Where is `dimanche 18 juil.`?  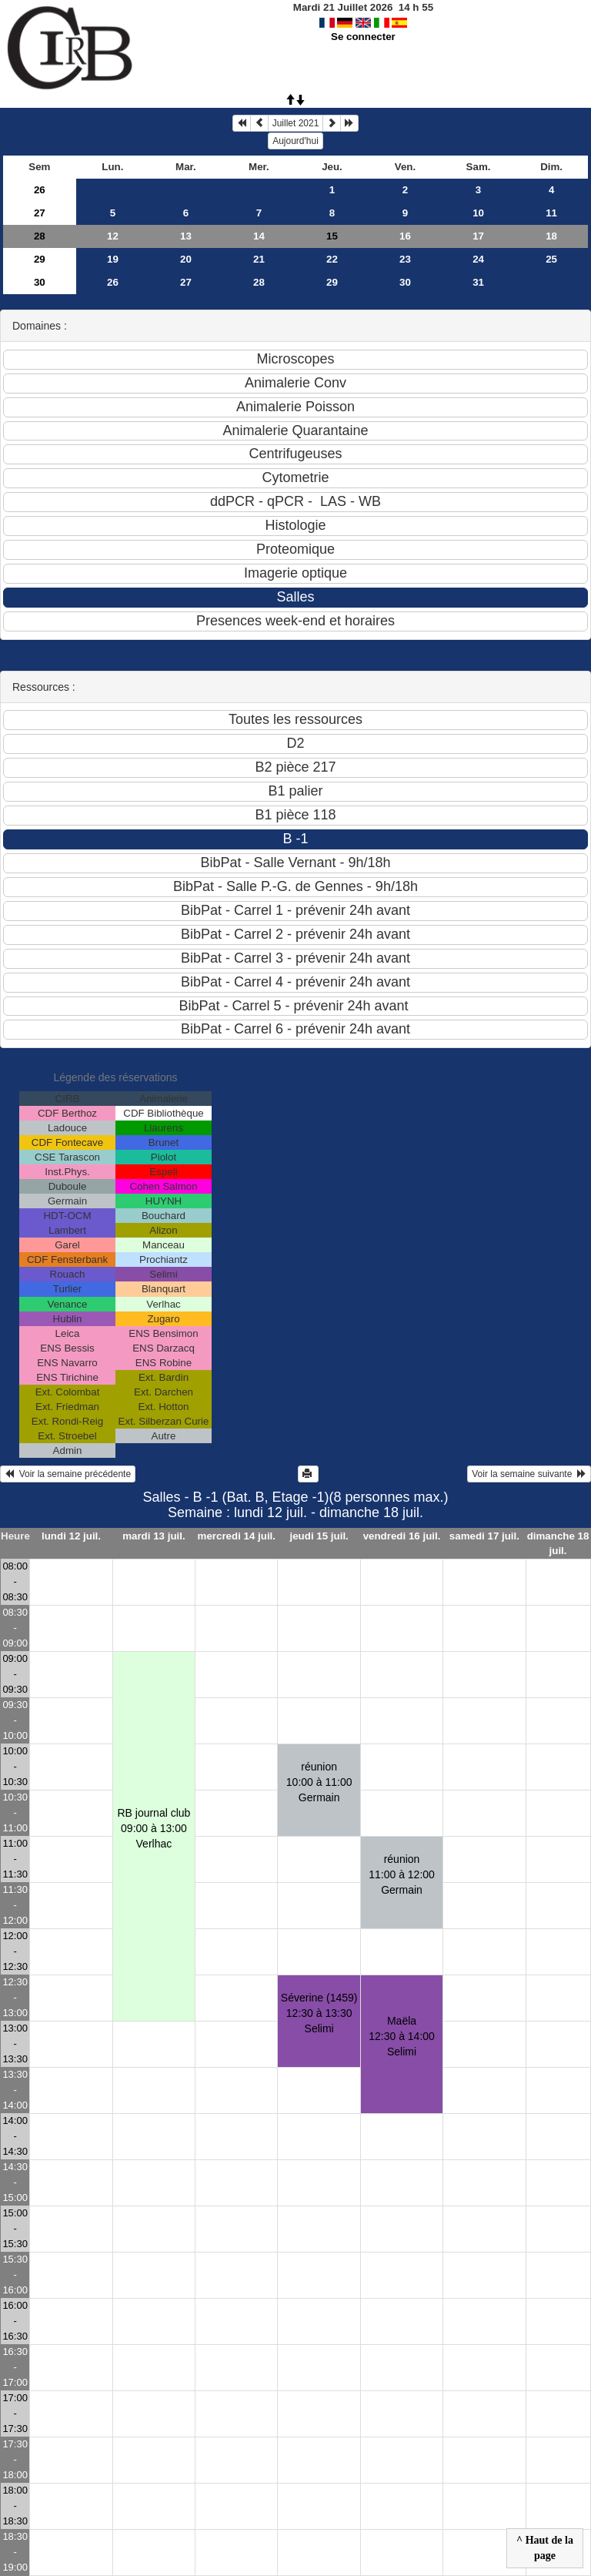 dimanche 18 juil. is located at coordinates (558, 1543).